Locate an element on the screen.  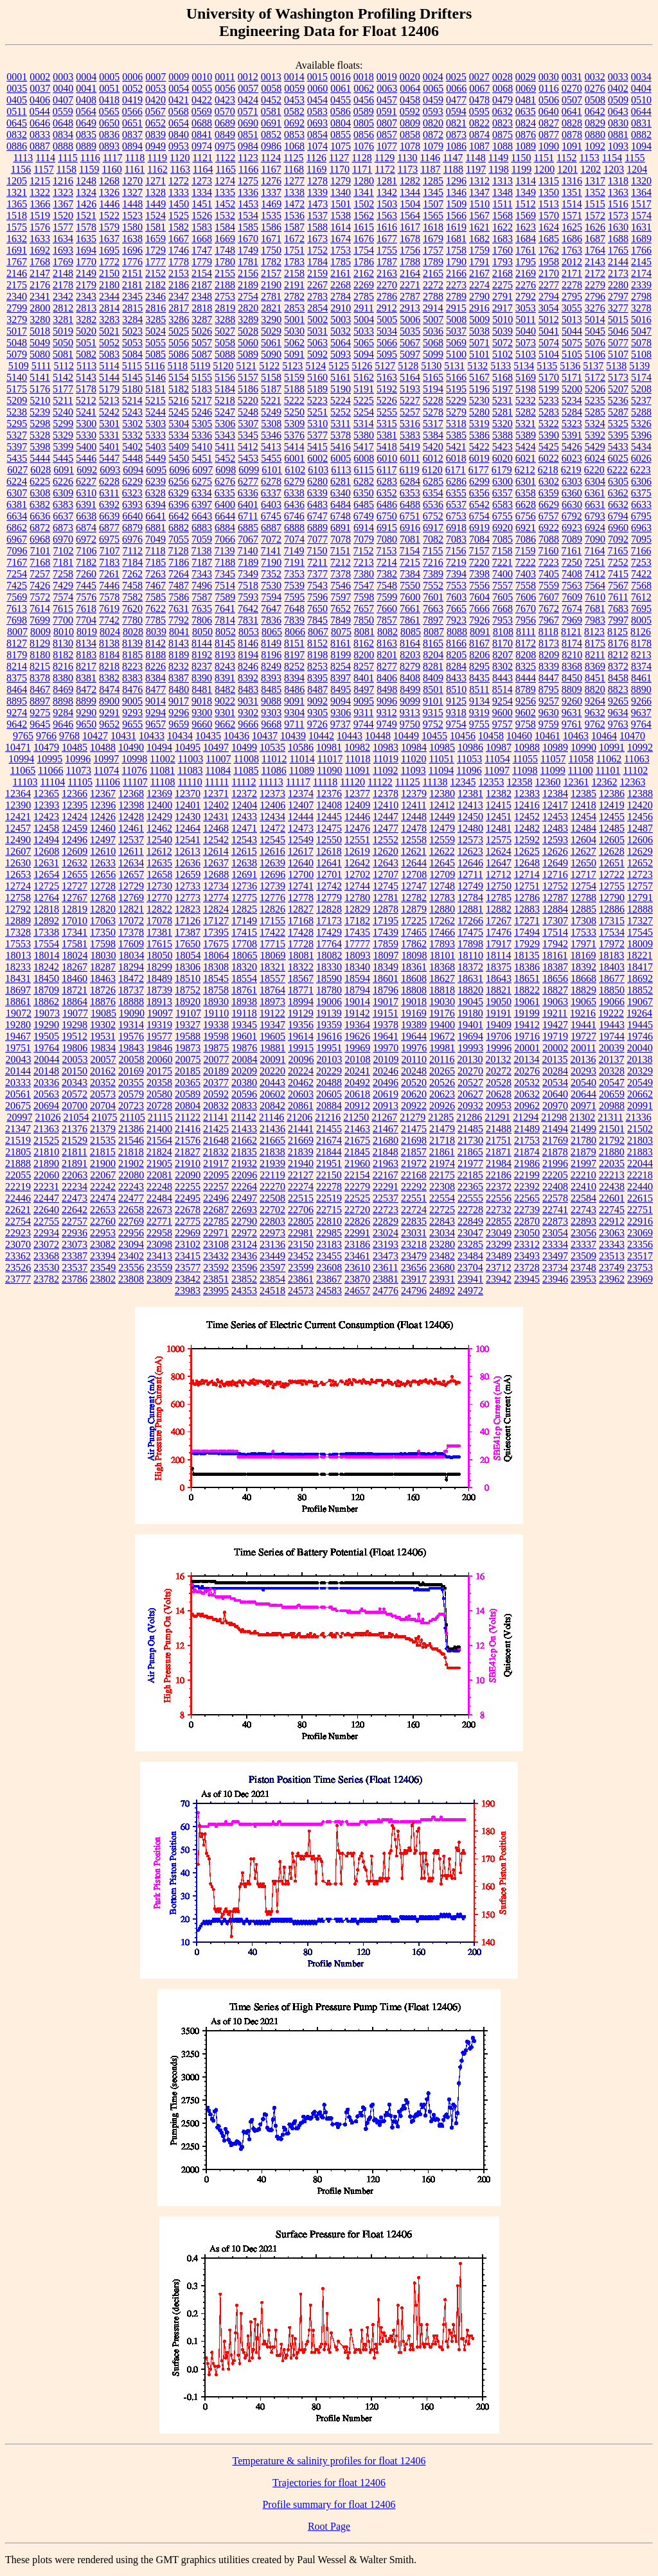
20108 is located at coordinates (358, 1059).